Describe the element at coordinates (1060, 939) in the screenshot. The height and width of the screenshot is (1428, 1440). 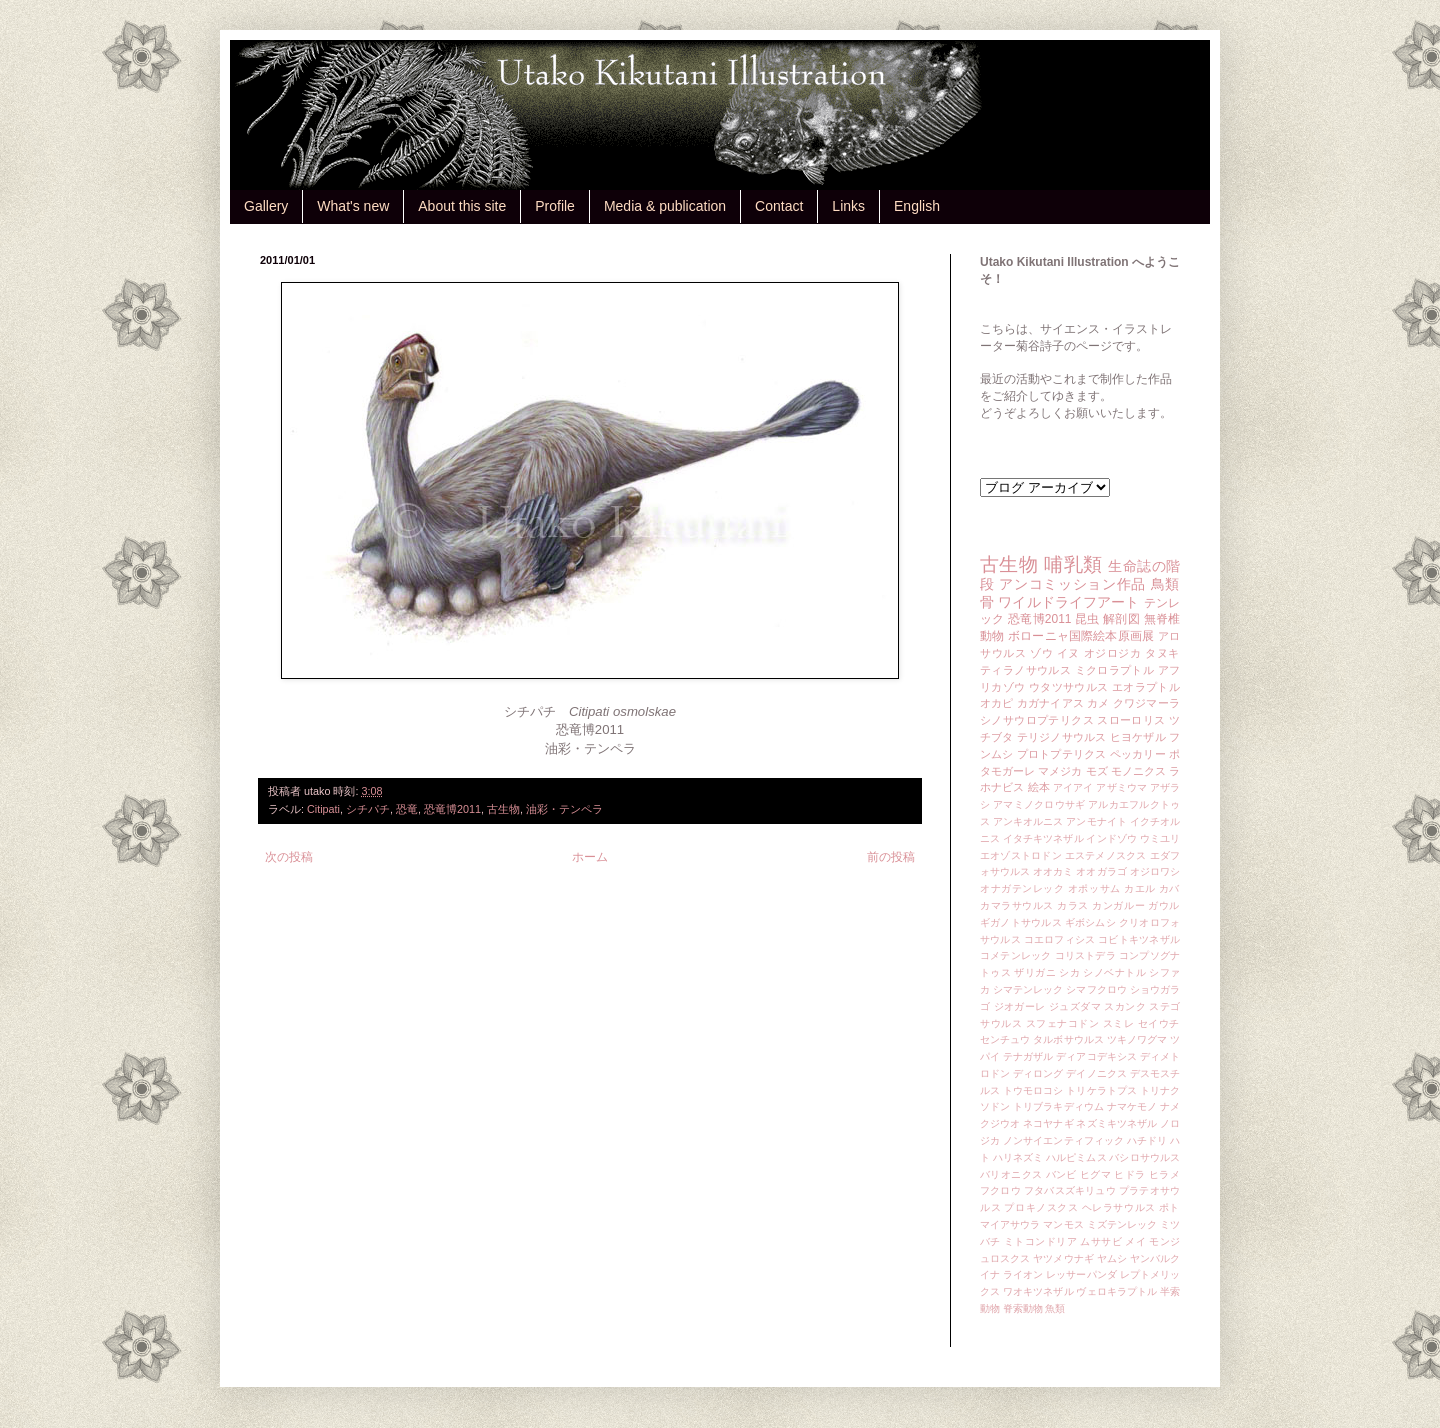
I see `コエロフィシス` at that location.